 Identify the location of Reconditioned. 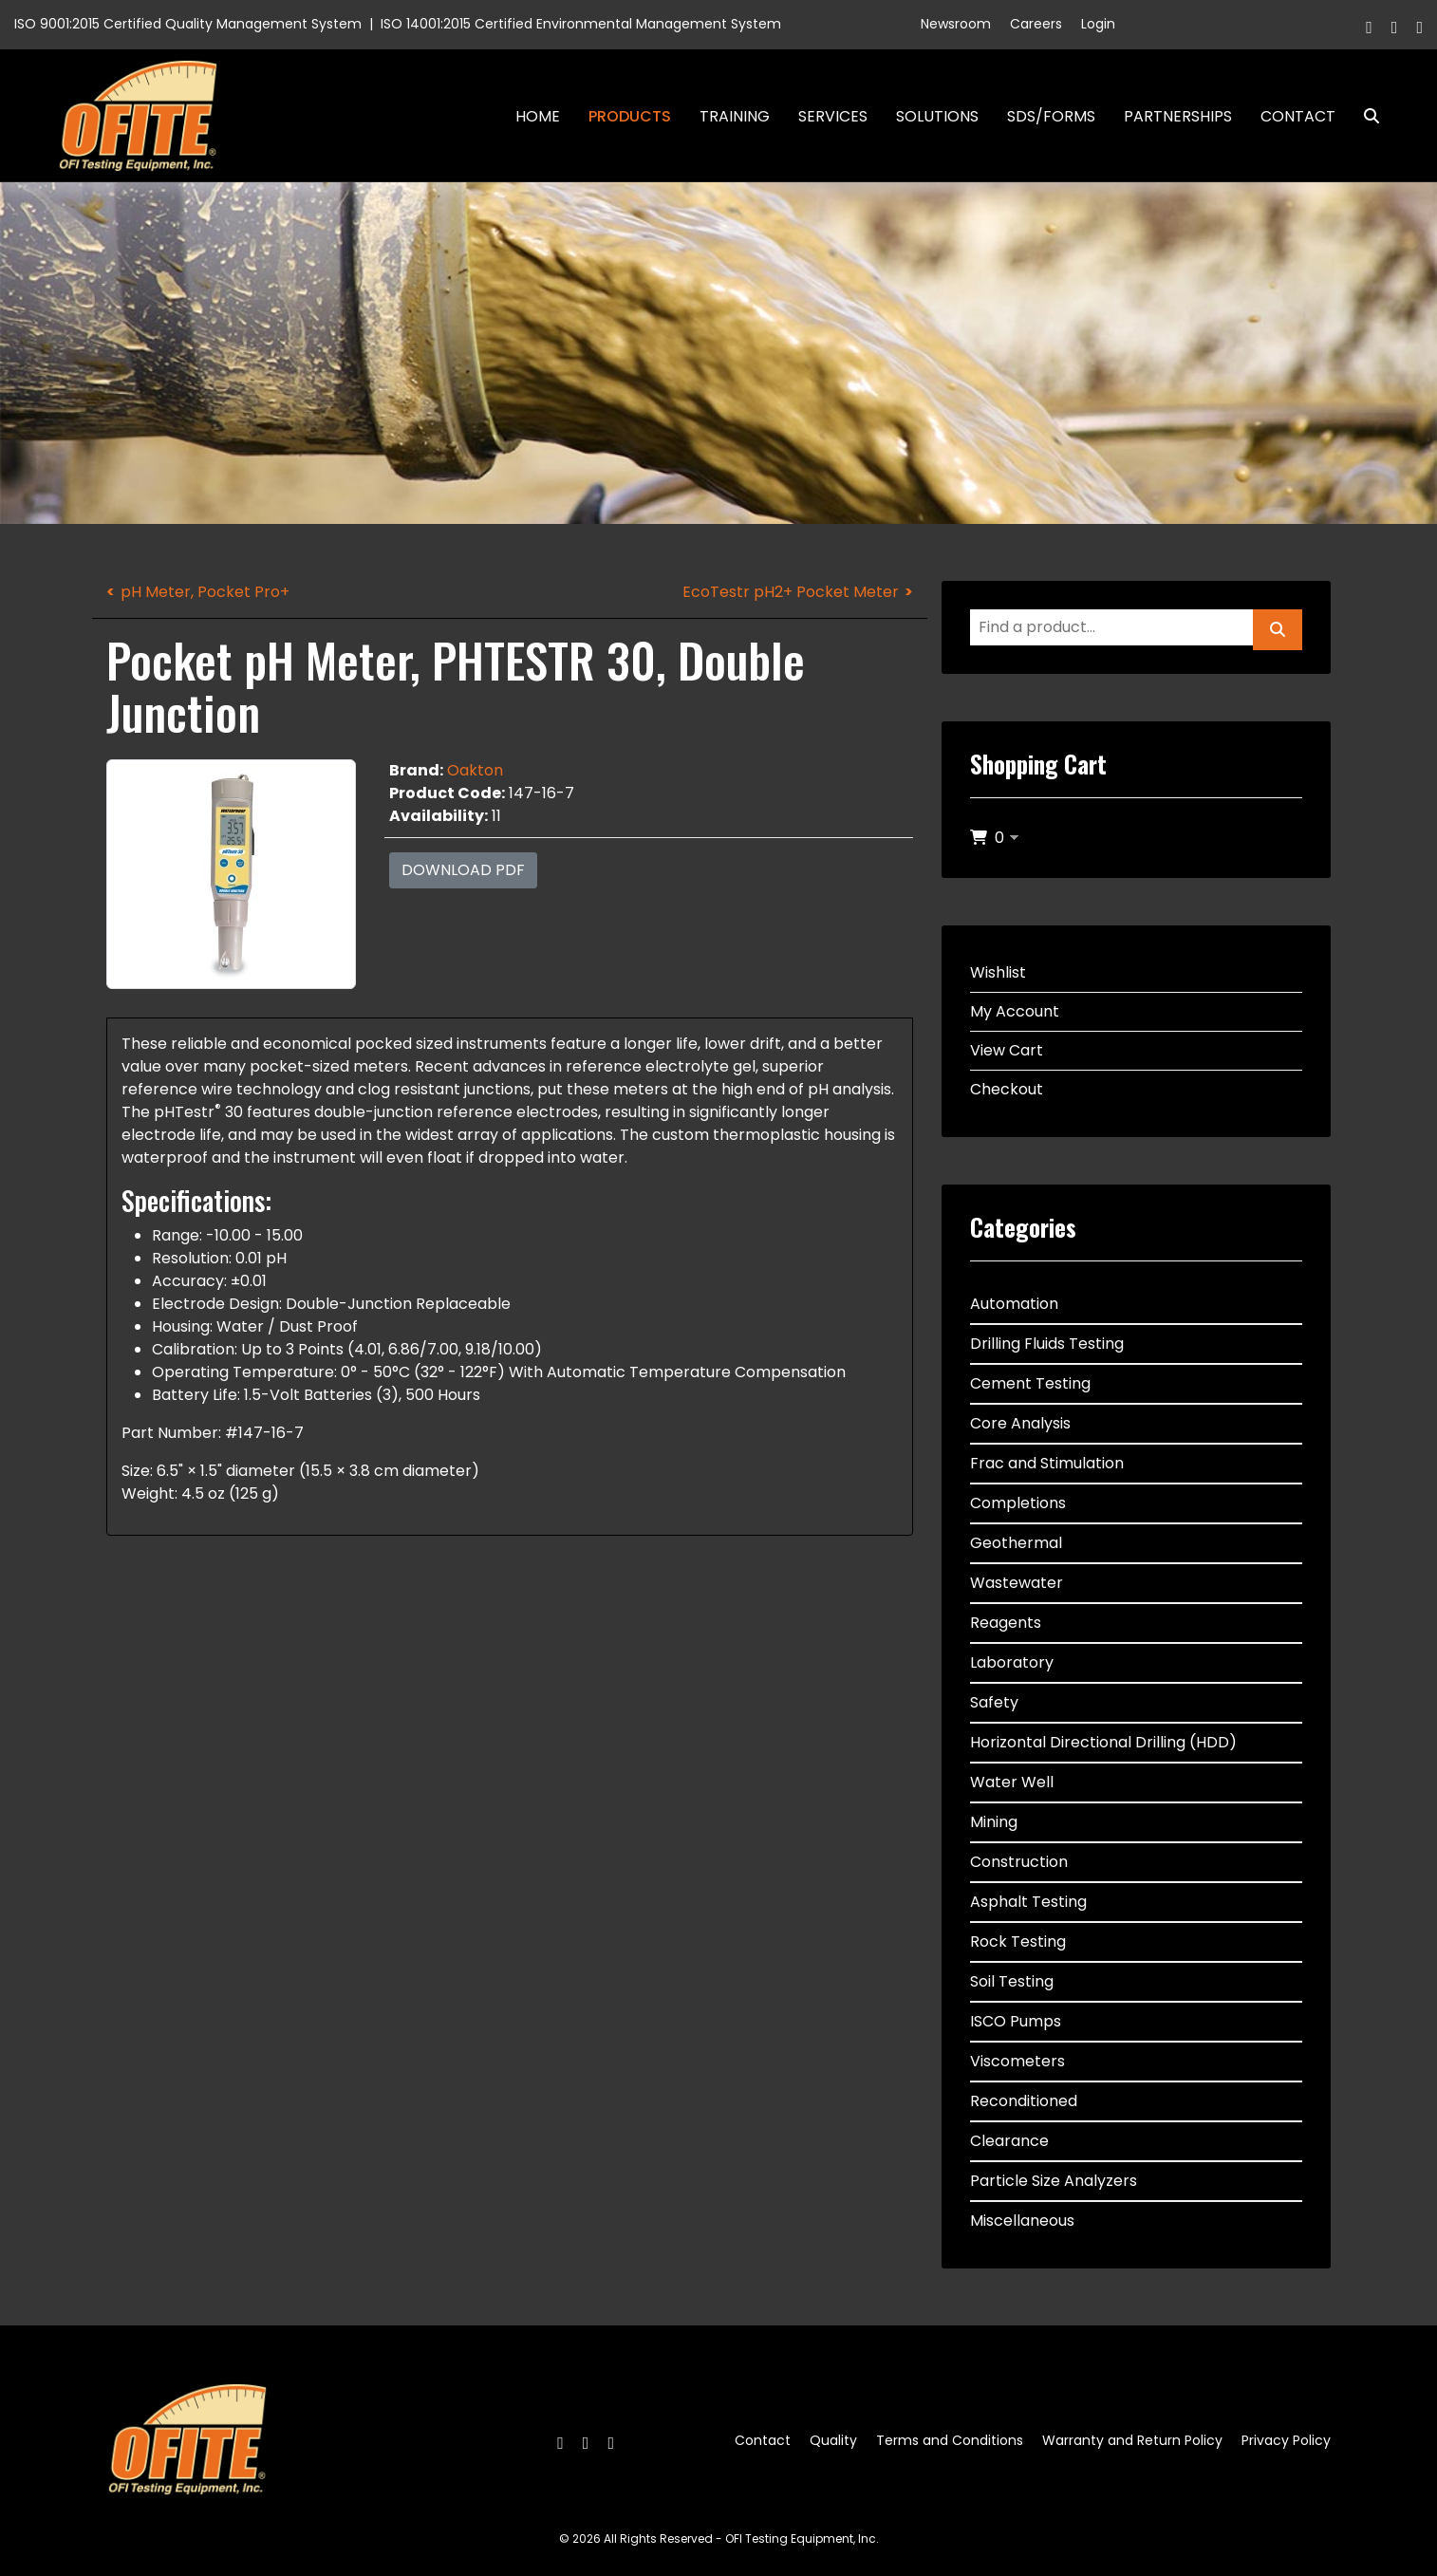
(1023, 2101).